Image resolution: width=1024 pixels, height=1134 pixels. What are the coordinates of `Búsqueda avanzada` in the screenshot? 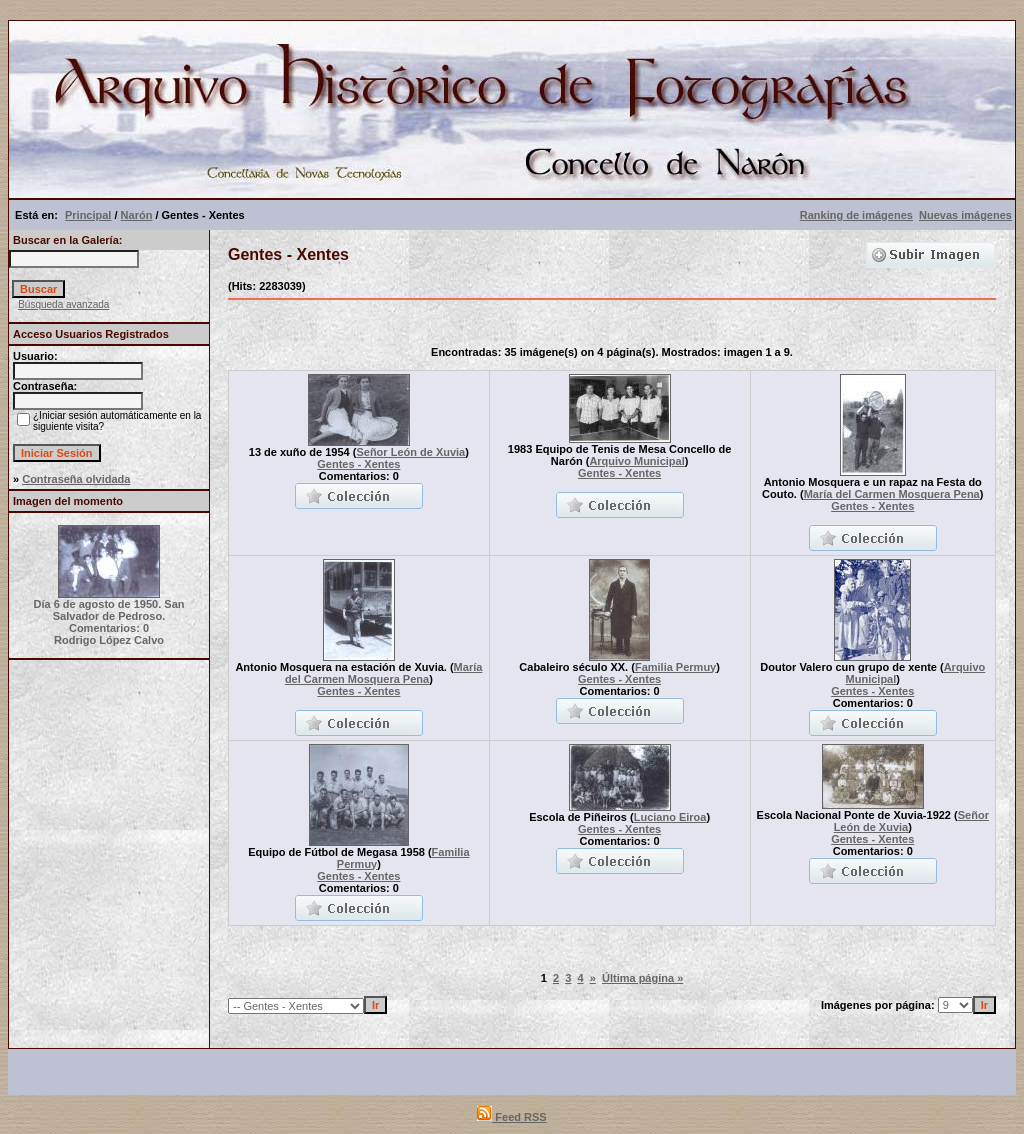 It's located at (63, 304).